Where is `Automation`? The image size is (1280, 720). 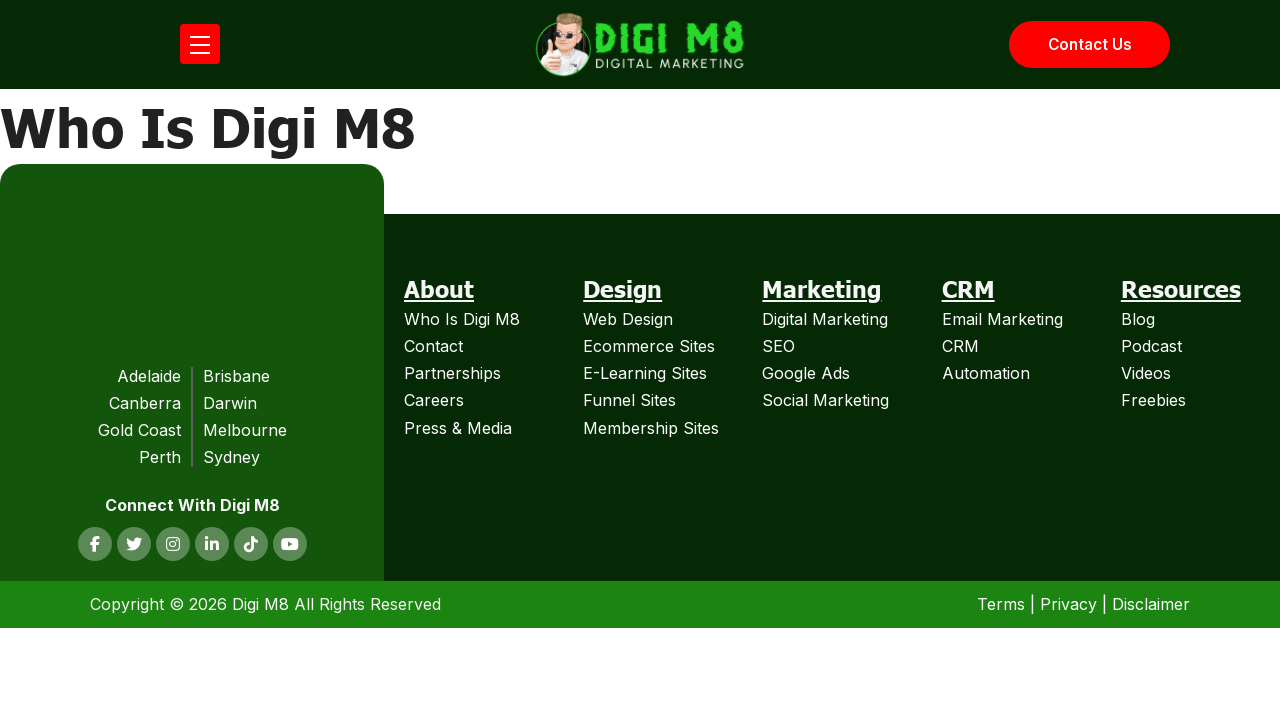
Automation is located at coordinates (986, 368).